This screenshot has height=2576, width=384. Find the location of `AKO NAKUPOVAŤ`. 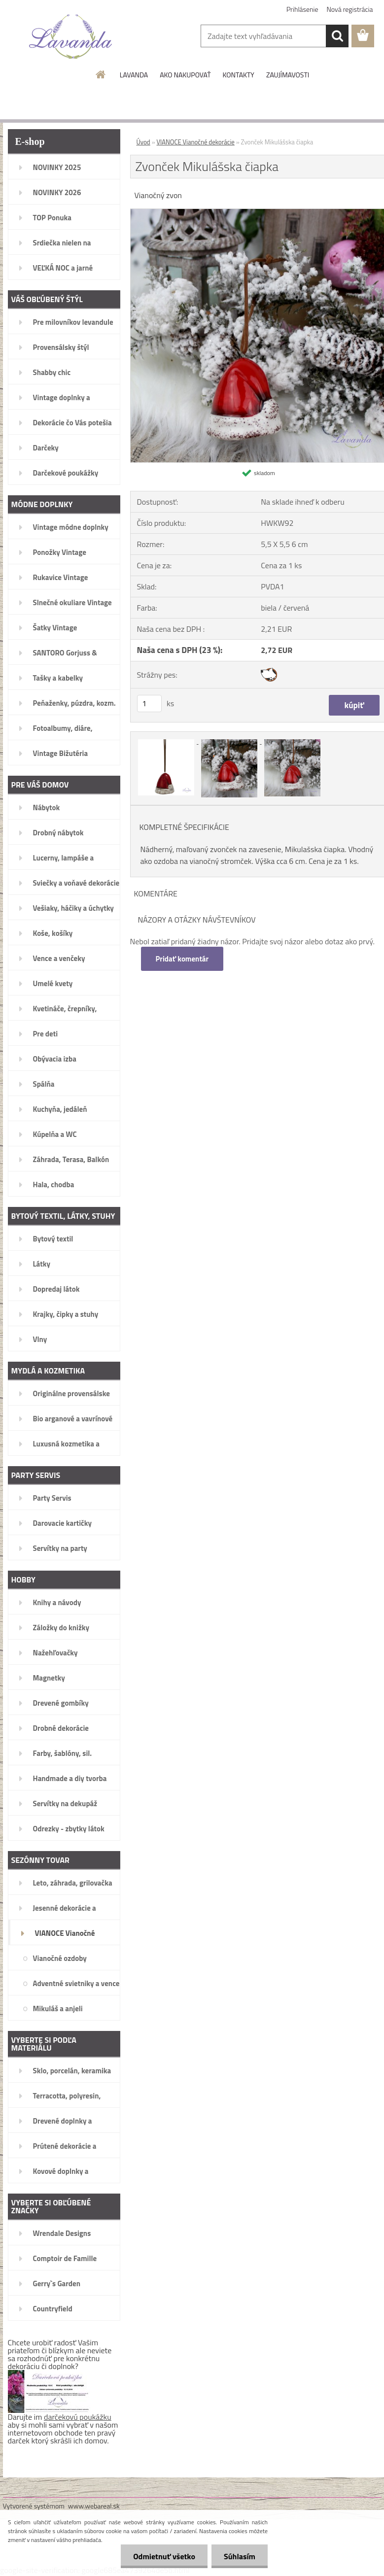

AKO NAKUPOVAŤ is located at coordinates (185, 74).